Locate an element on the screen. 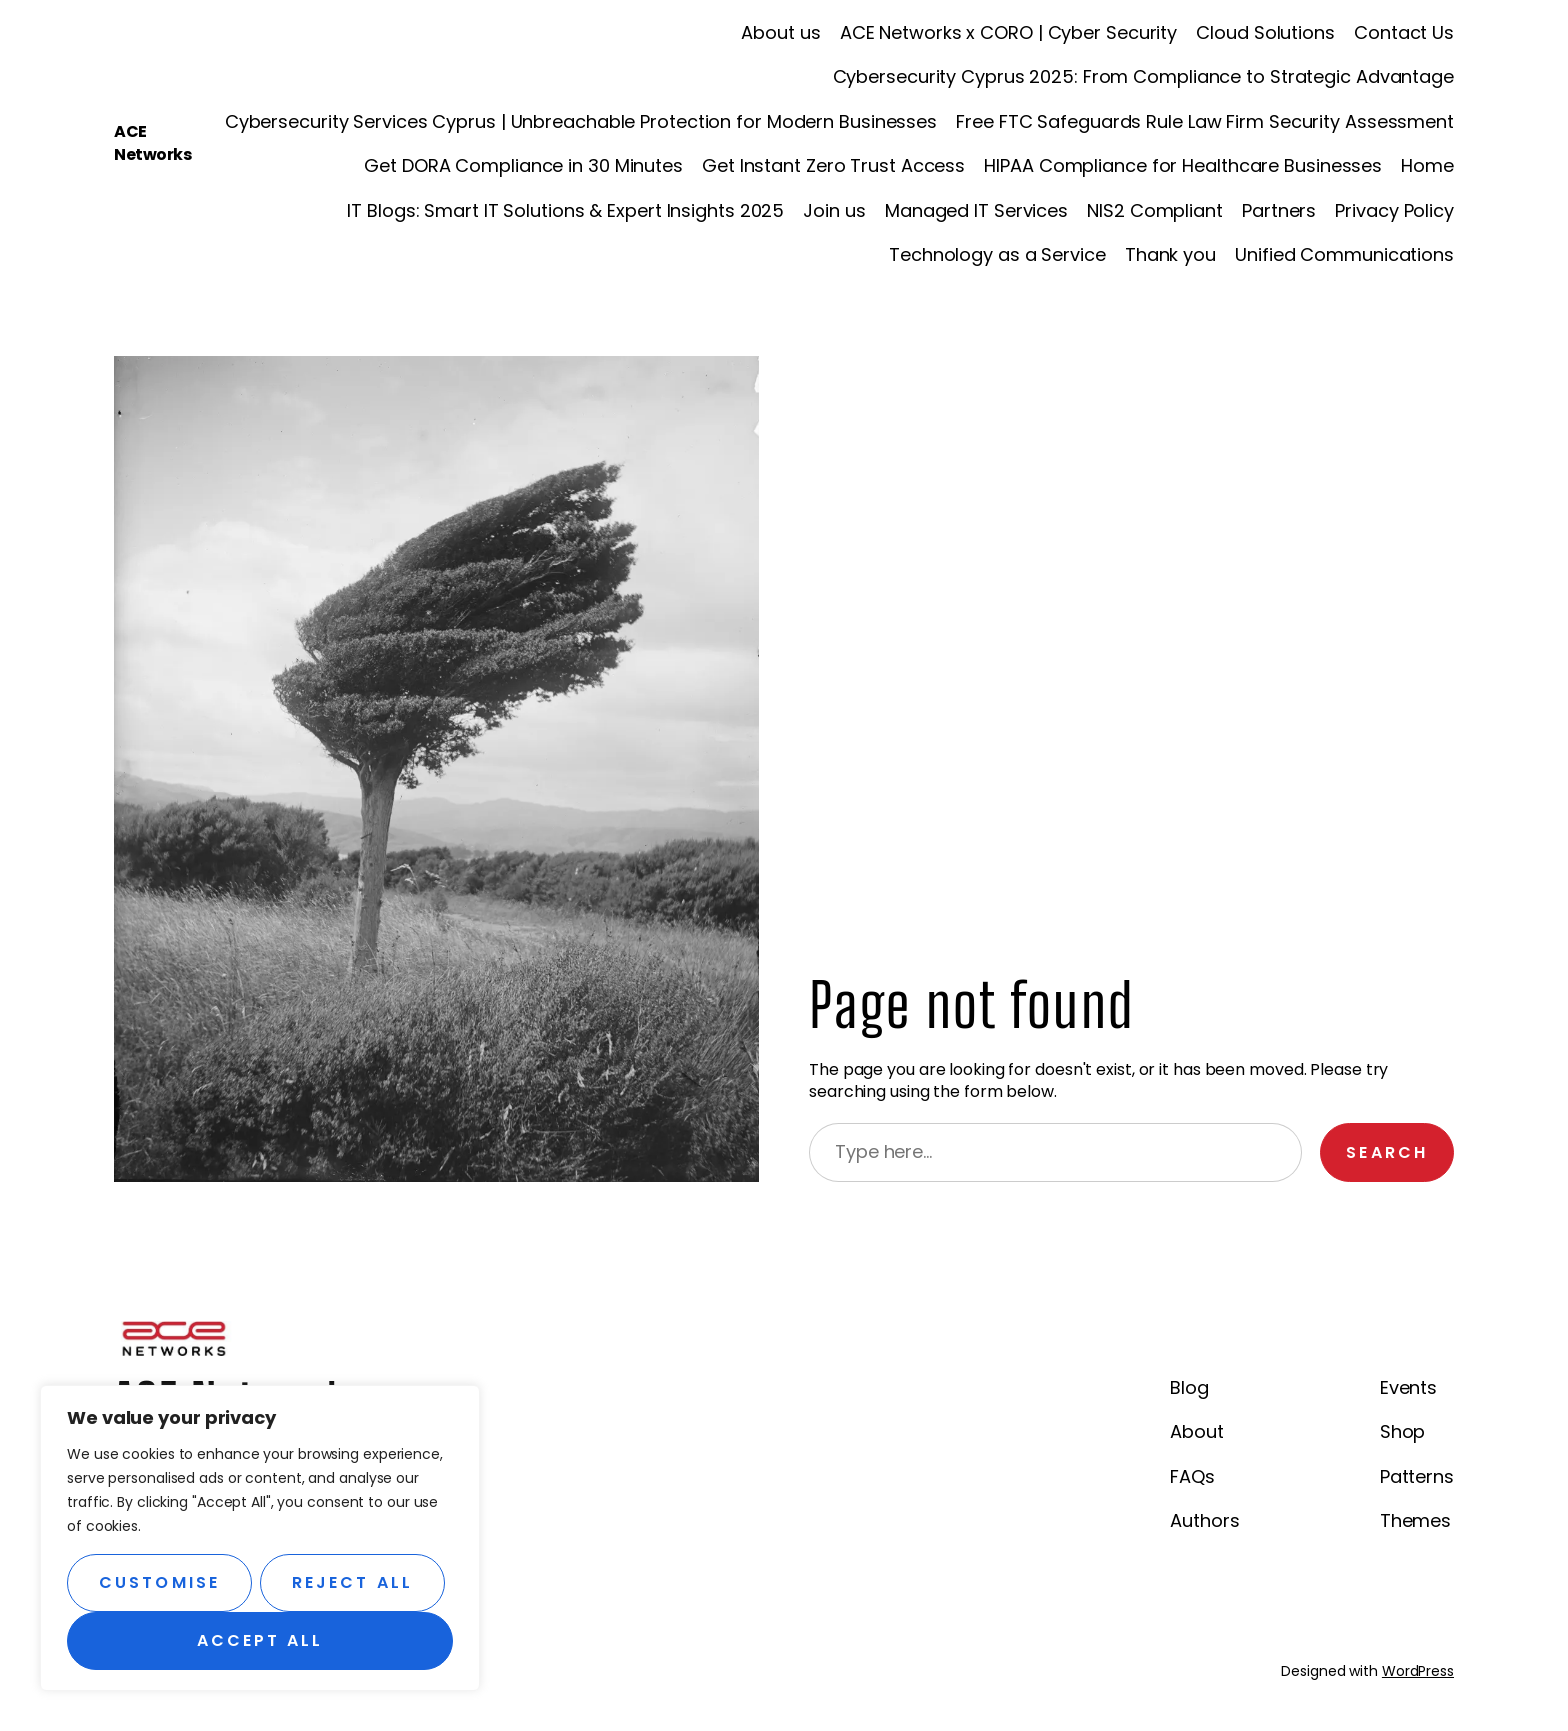 The width and height of the screenshot is (1568, 1731). ACE Networks is located at coordinates (152, 142).